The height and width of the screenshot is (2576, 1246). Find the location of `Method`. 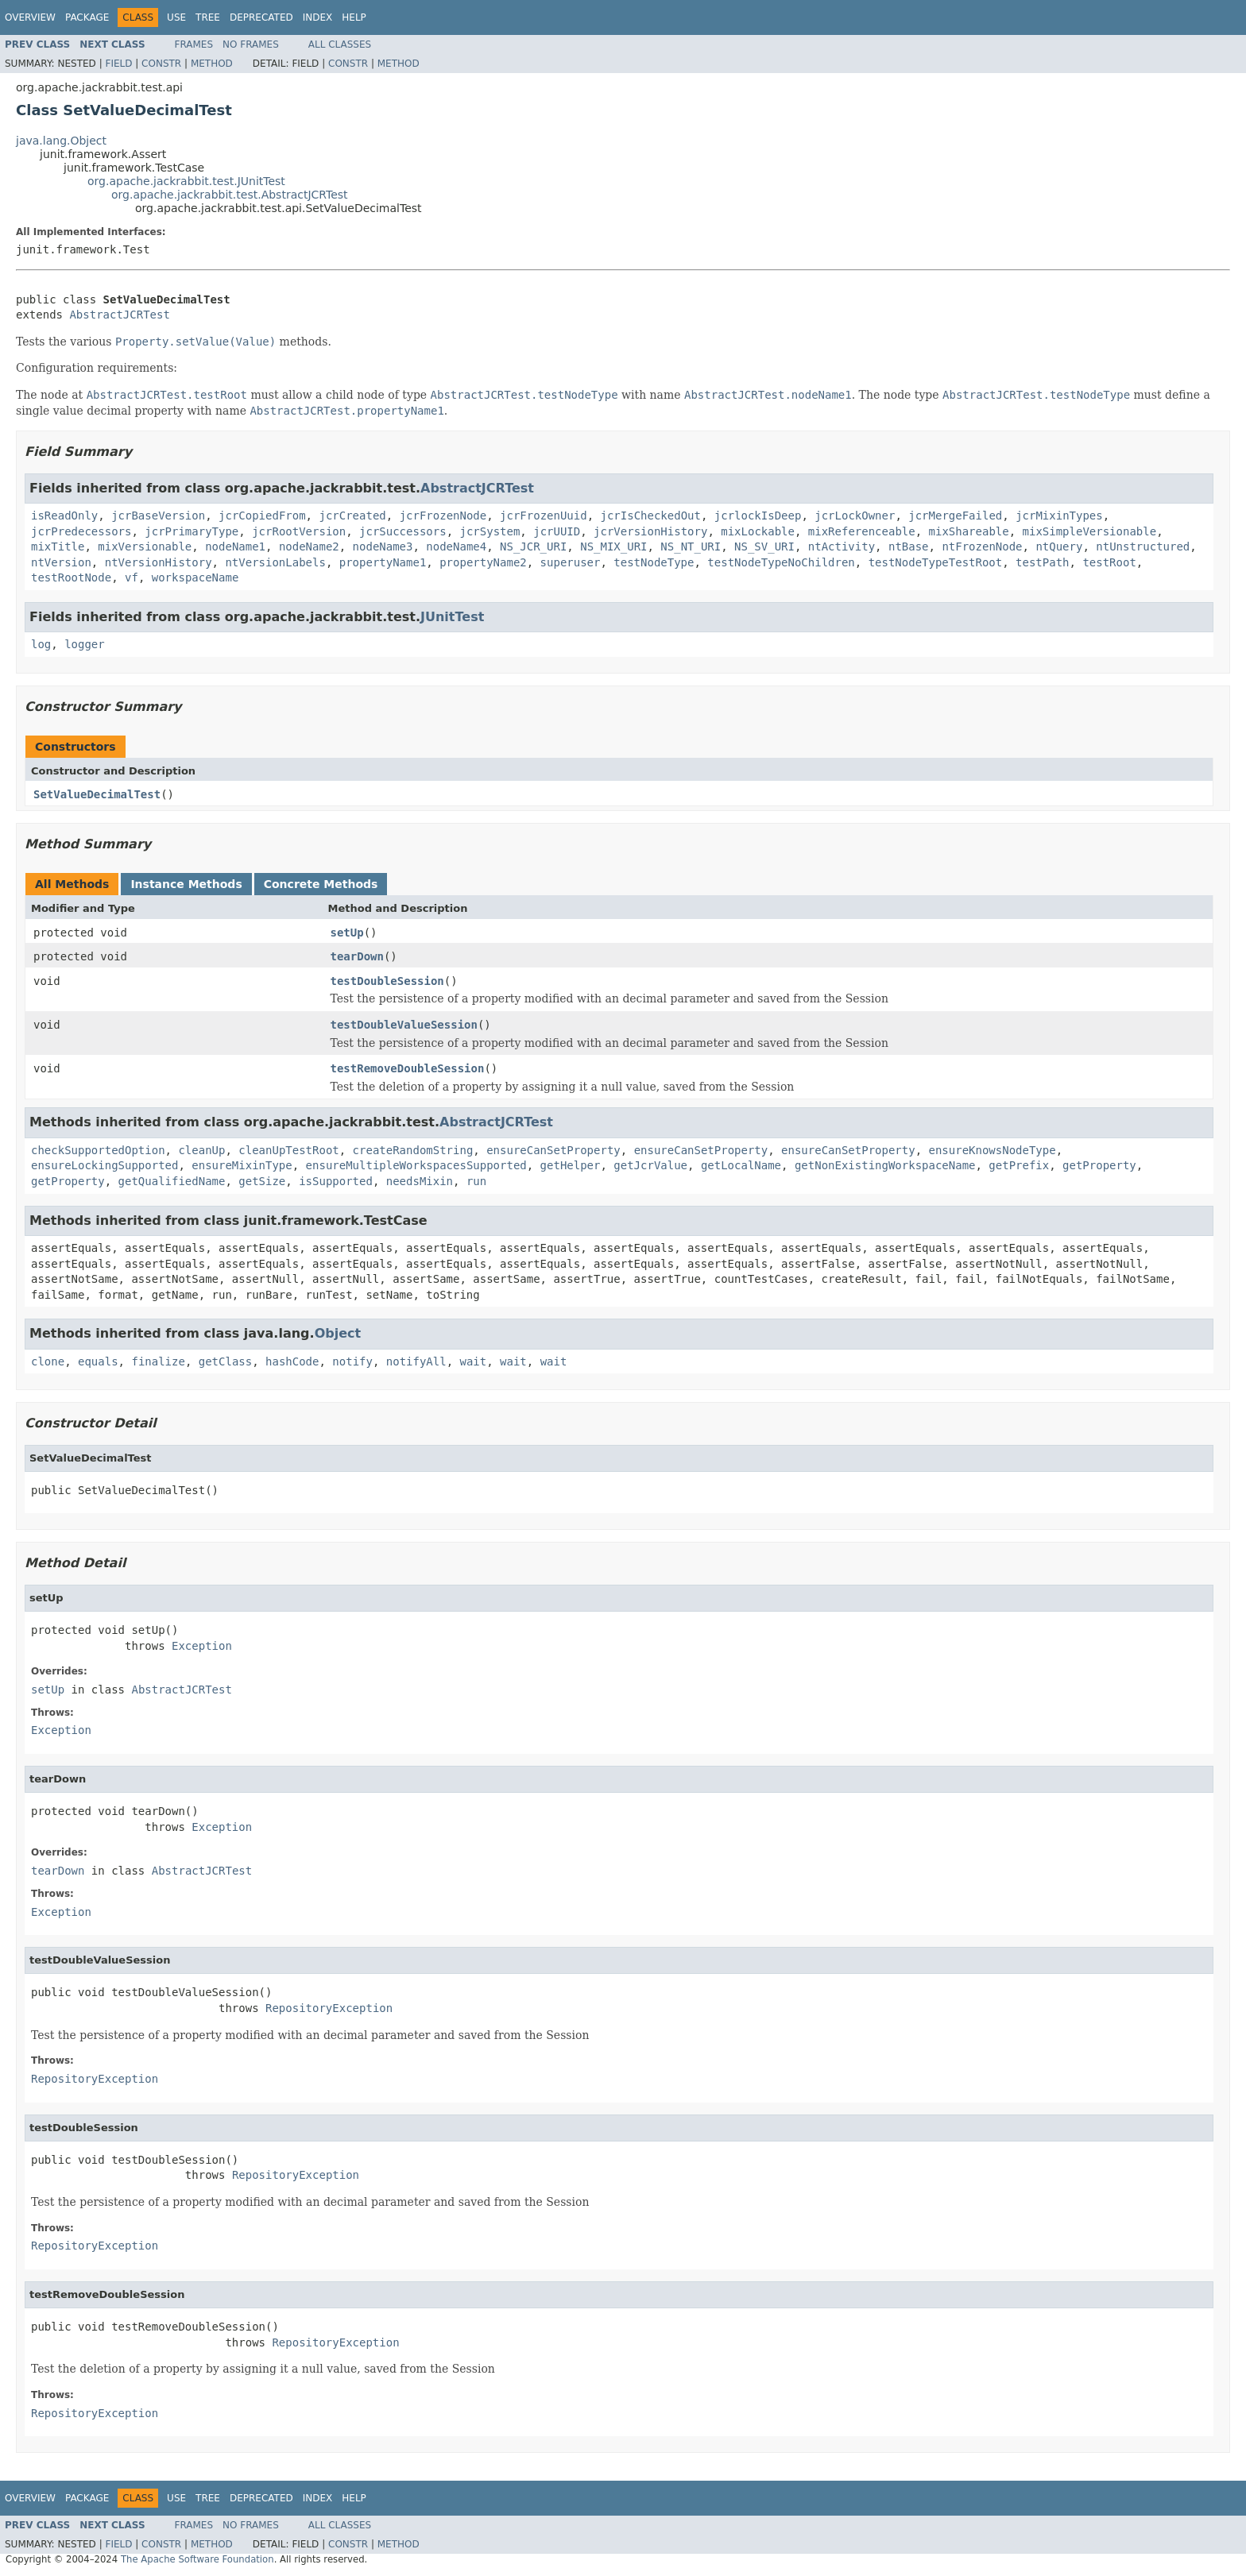

Method is located at coordinates (212, 63).